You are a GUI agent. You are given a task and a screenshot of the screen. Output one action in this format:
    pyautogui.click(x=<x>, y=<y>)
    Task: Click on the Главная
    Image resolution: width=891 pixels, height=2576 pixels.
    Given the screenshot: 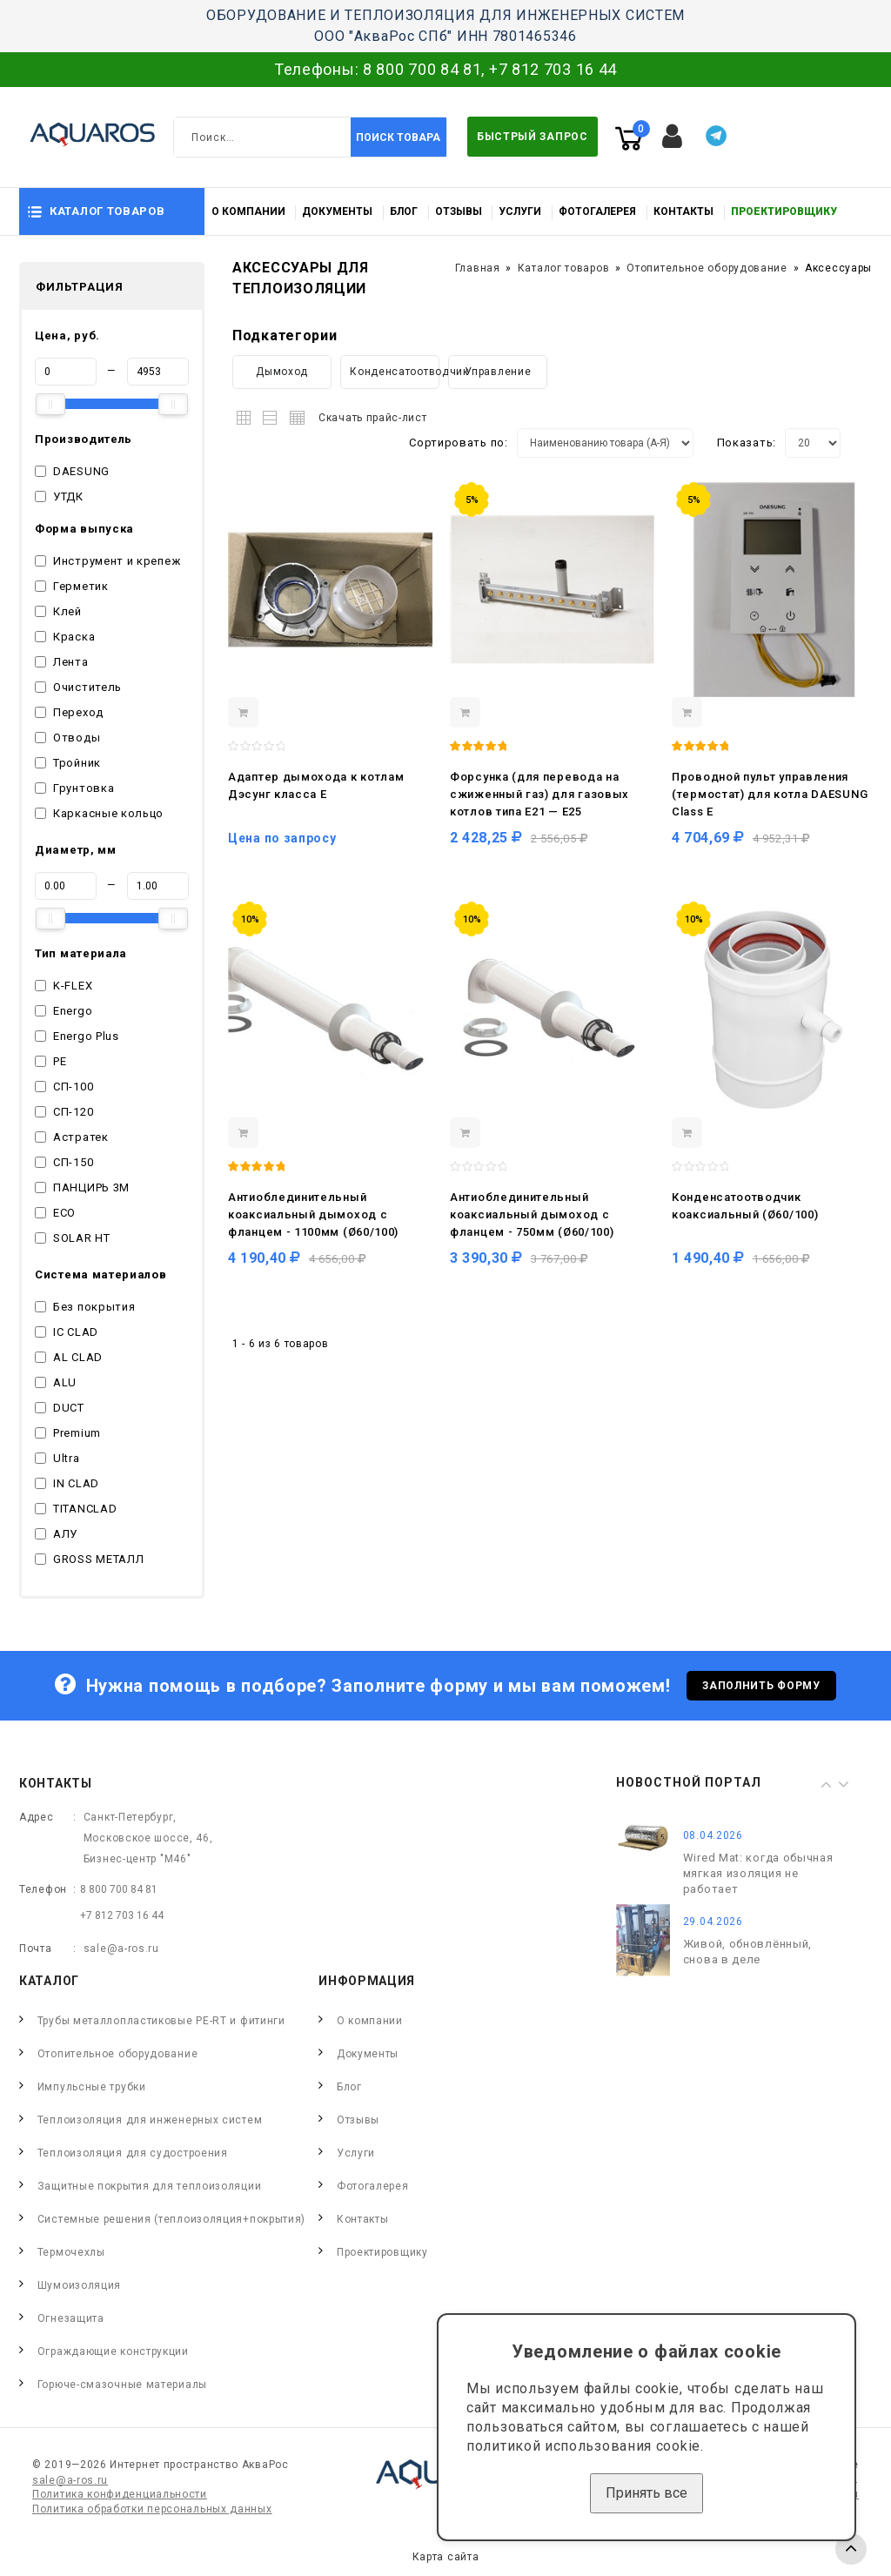 What is the action you would take?
    pyautogui.click(x=477, y=268)
    